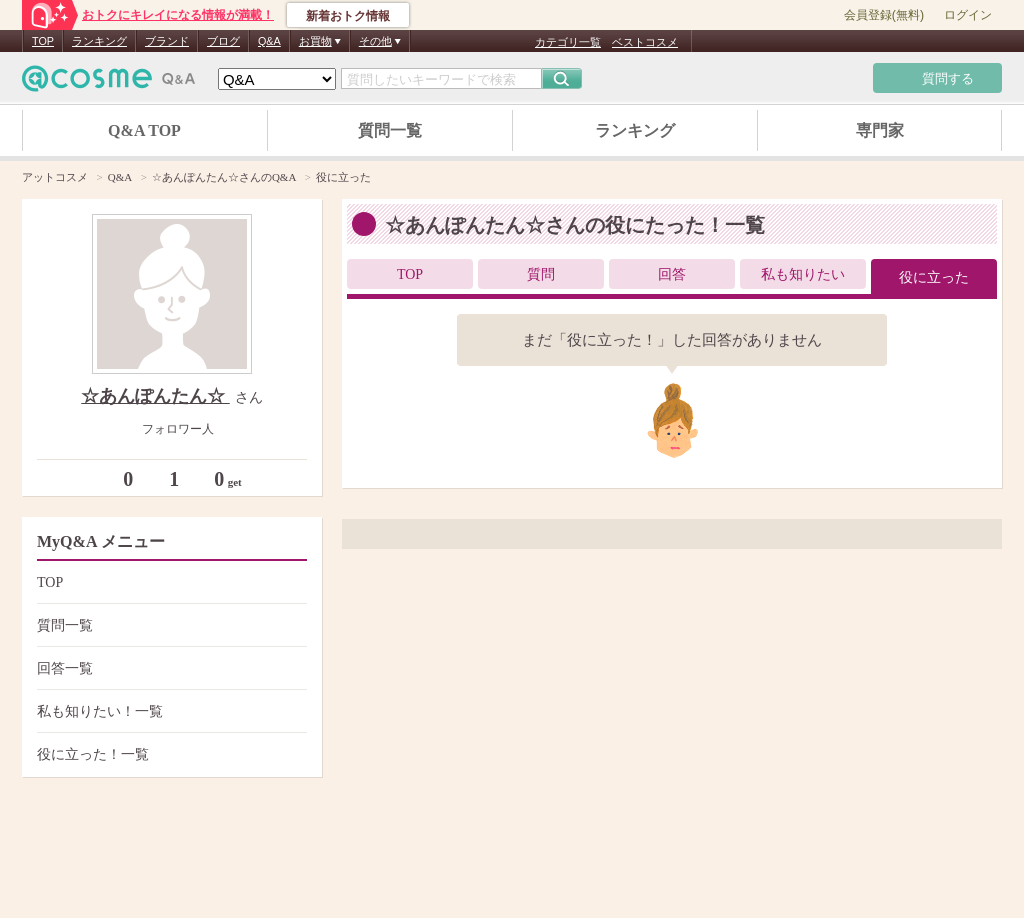  Describe the element at coordinates (390, 130) in the screenshot. I see `質問一覧` at that location.